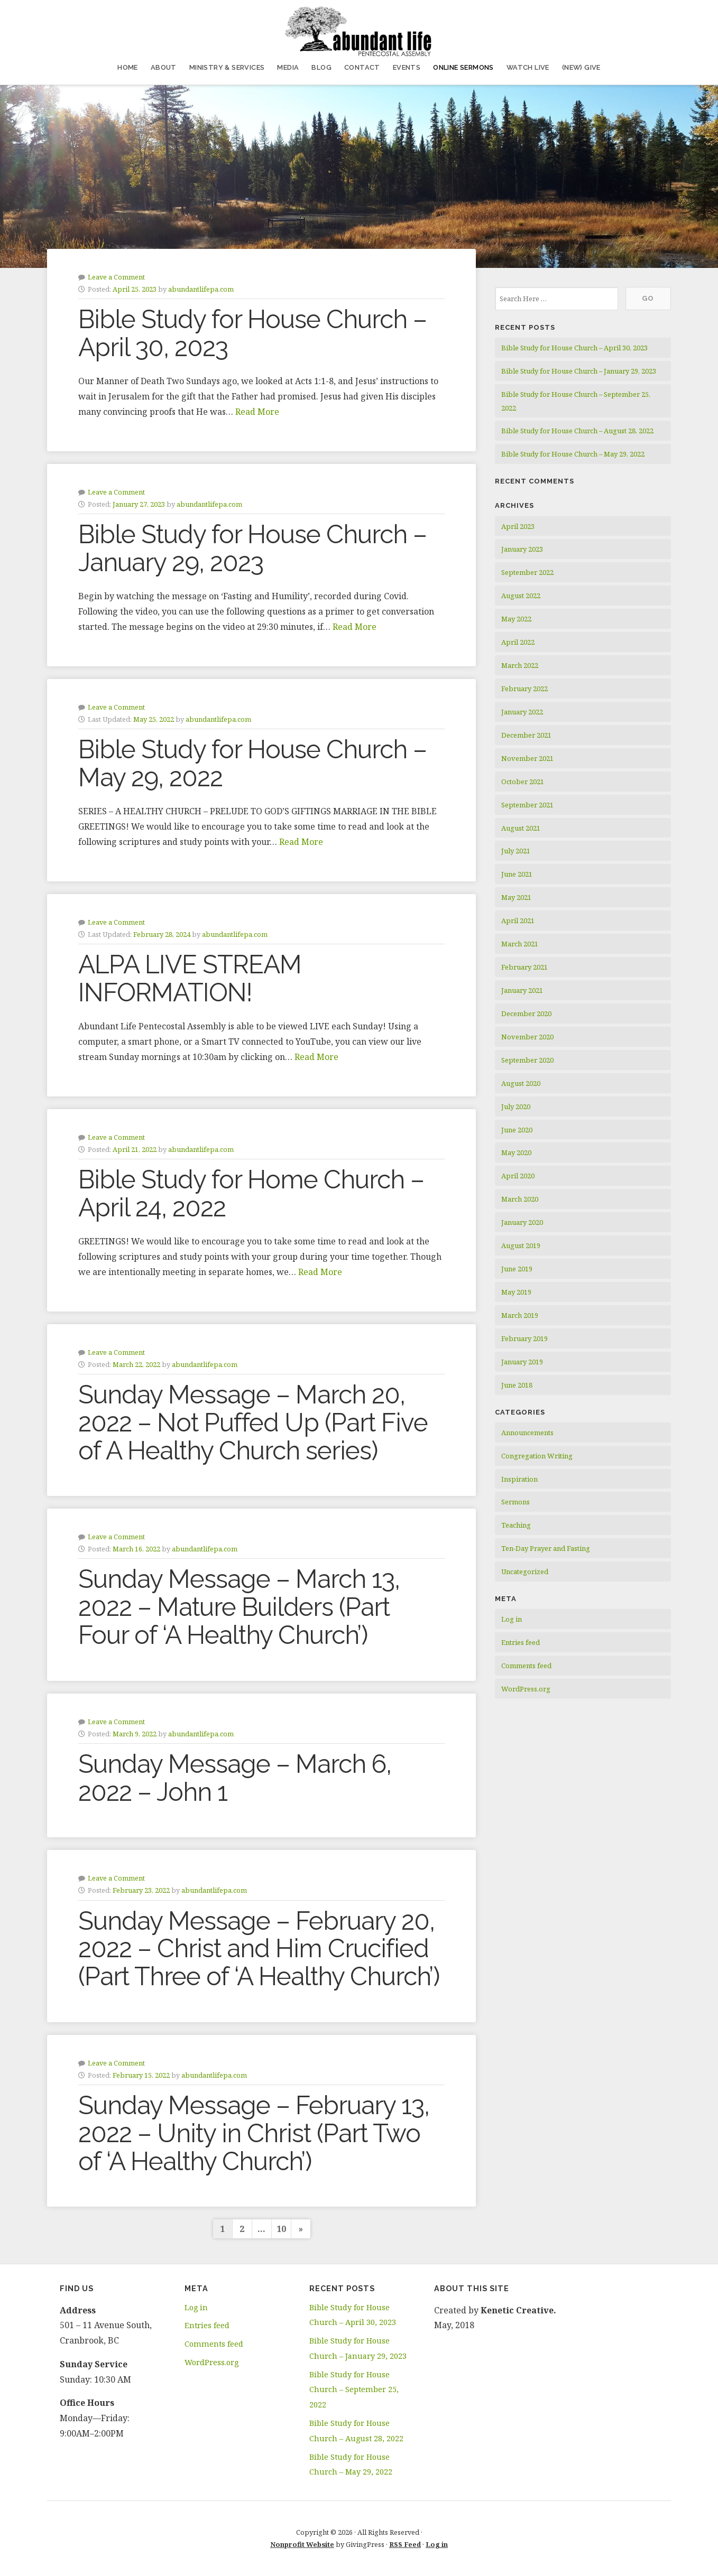 The height and width of the screenshot is (2576, 718). I want to click on September 2022, so click(527, 572).